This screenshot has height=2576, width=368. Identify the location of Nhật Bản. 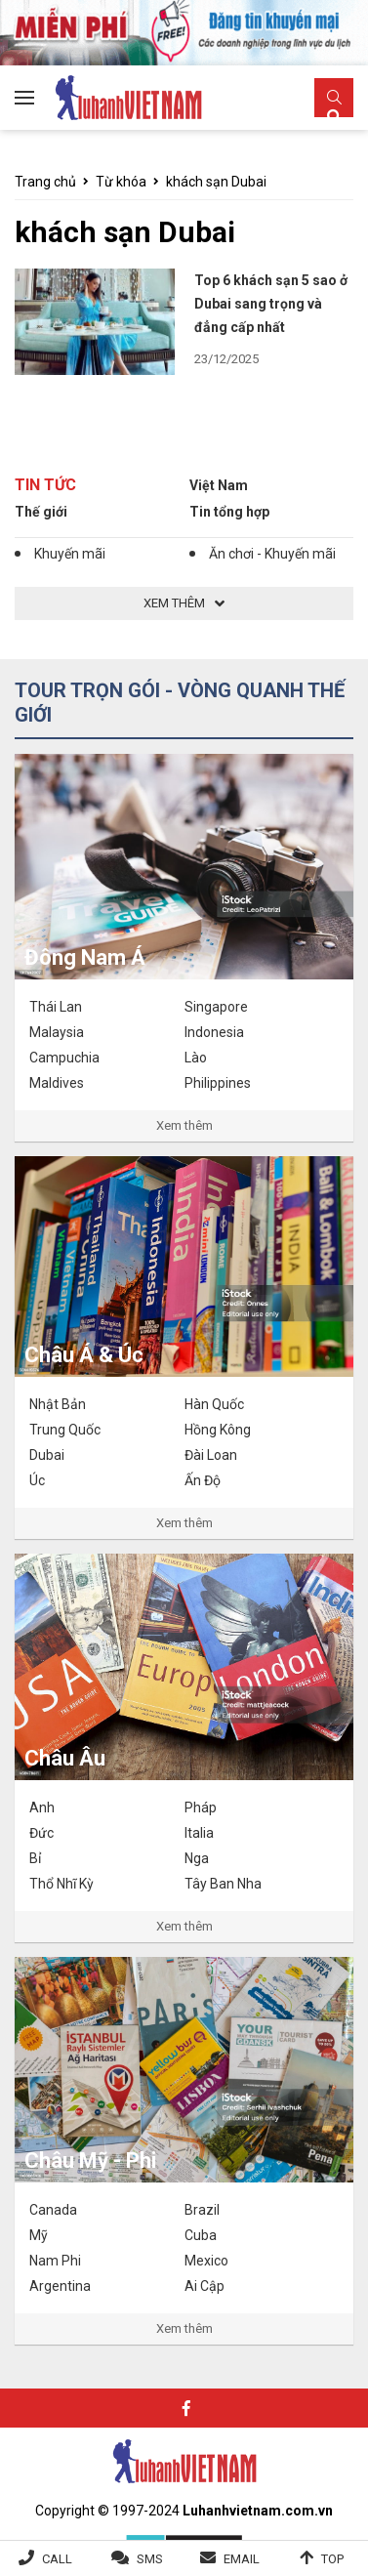
(57, 1404).